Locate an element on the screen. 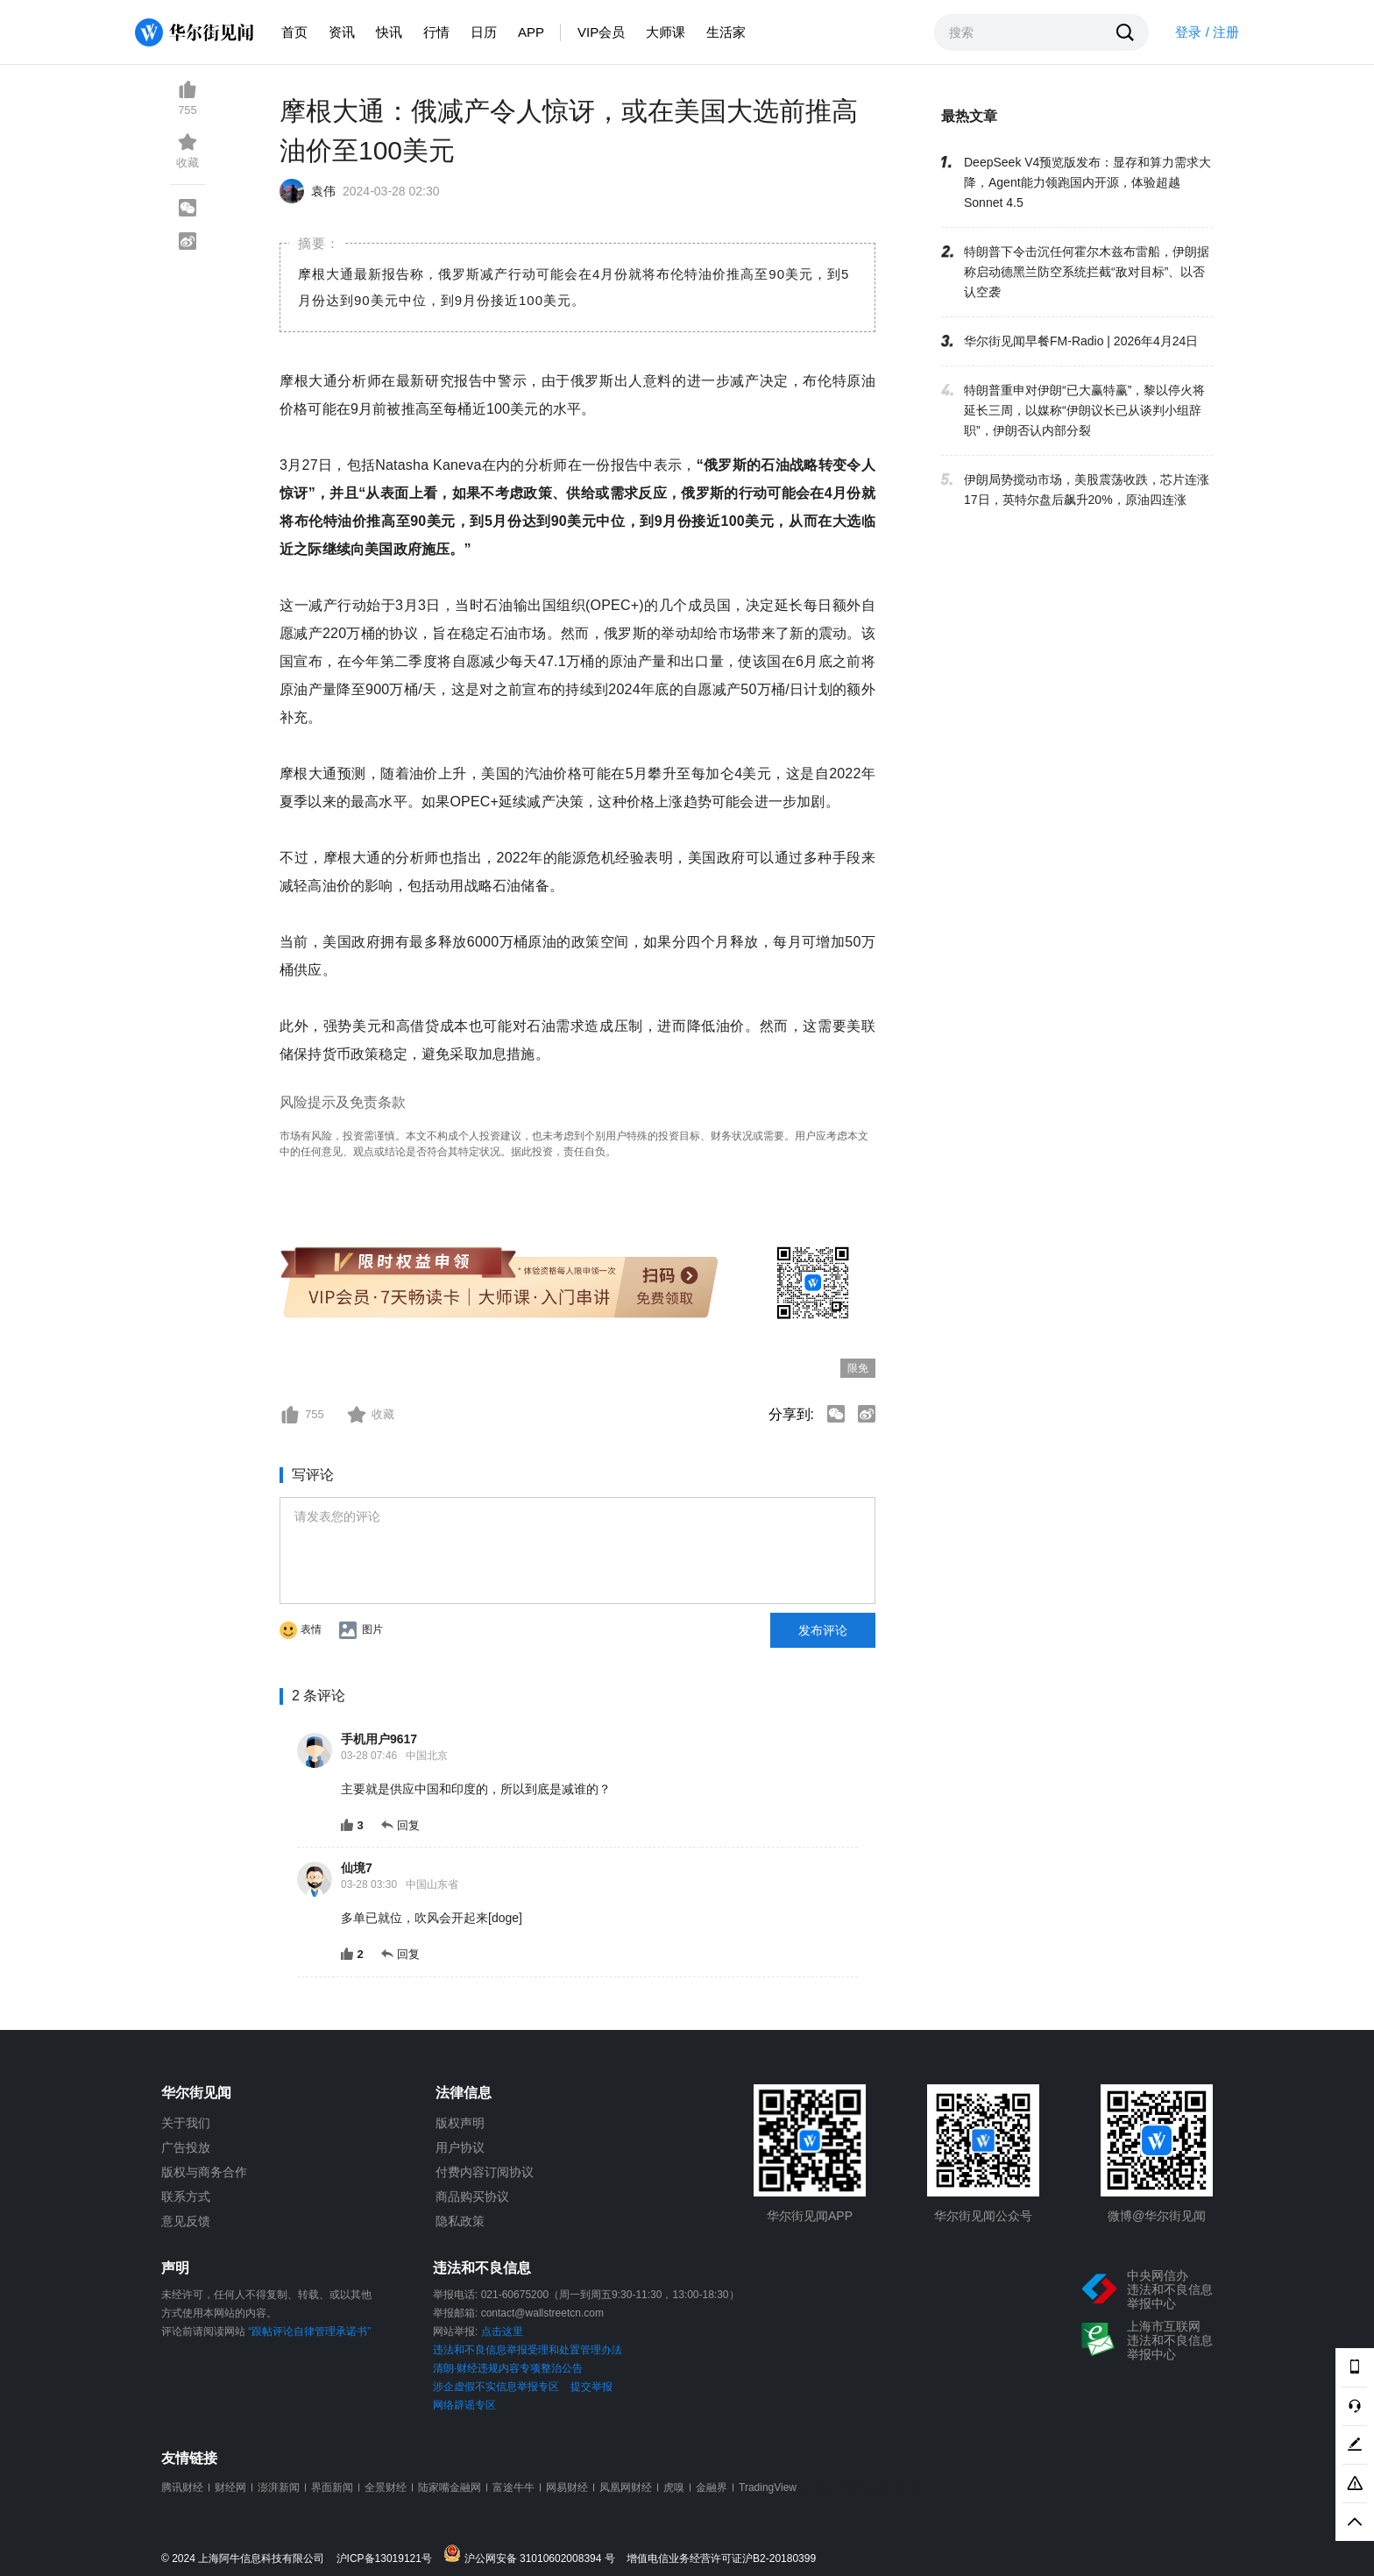 The width and height of the screenshot is (1374, 2576). 沪ICP备13019121号 is located at coordinates (388, 2559).